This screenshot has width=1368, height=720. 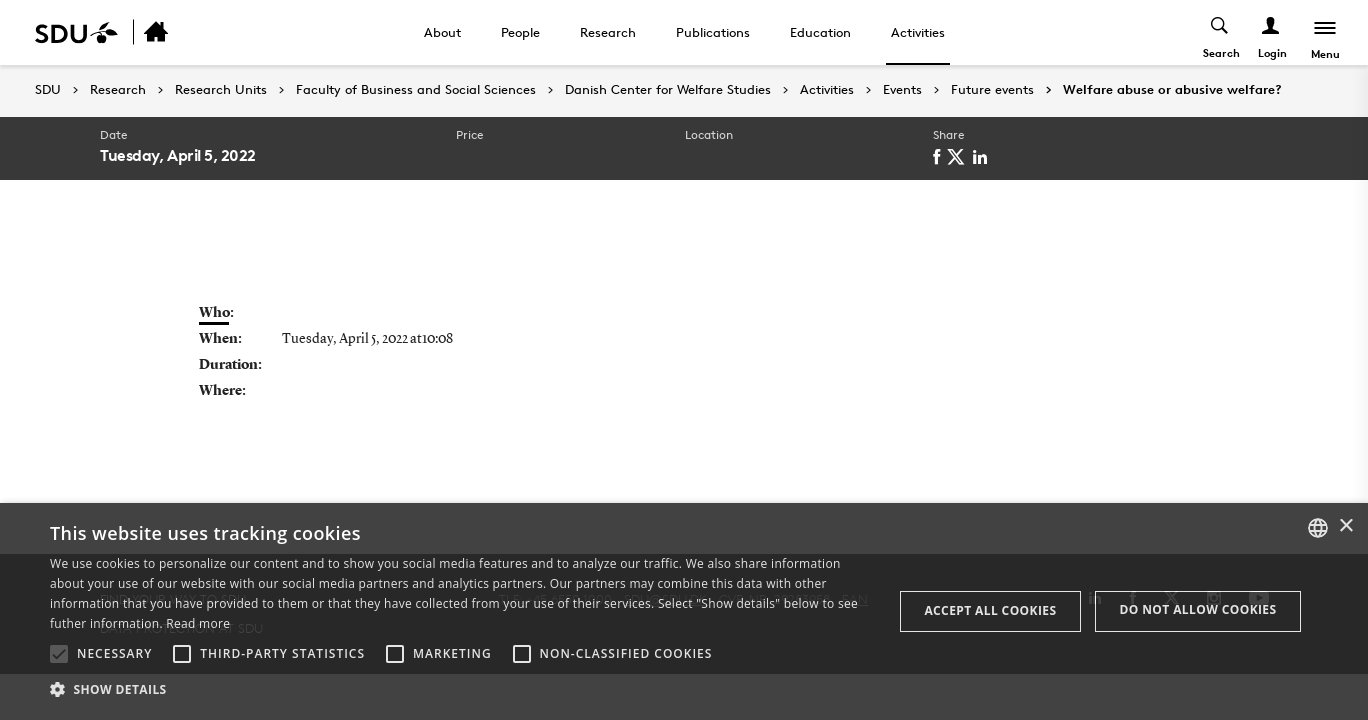 What do you see at coordinates (198, 623) in the screenshot?
I see `Read more [Læs mere, opens a new window]` at bounding box center [198, 623].